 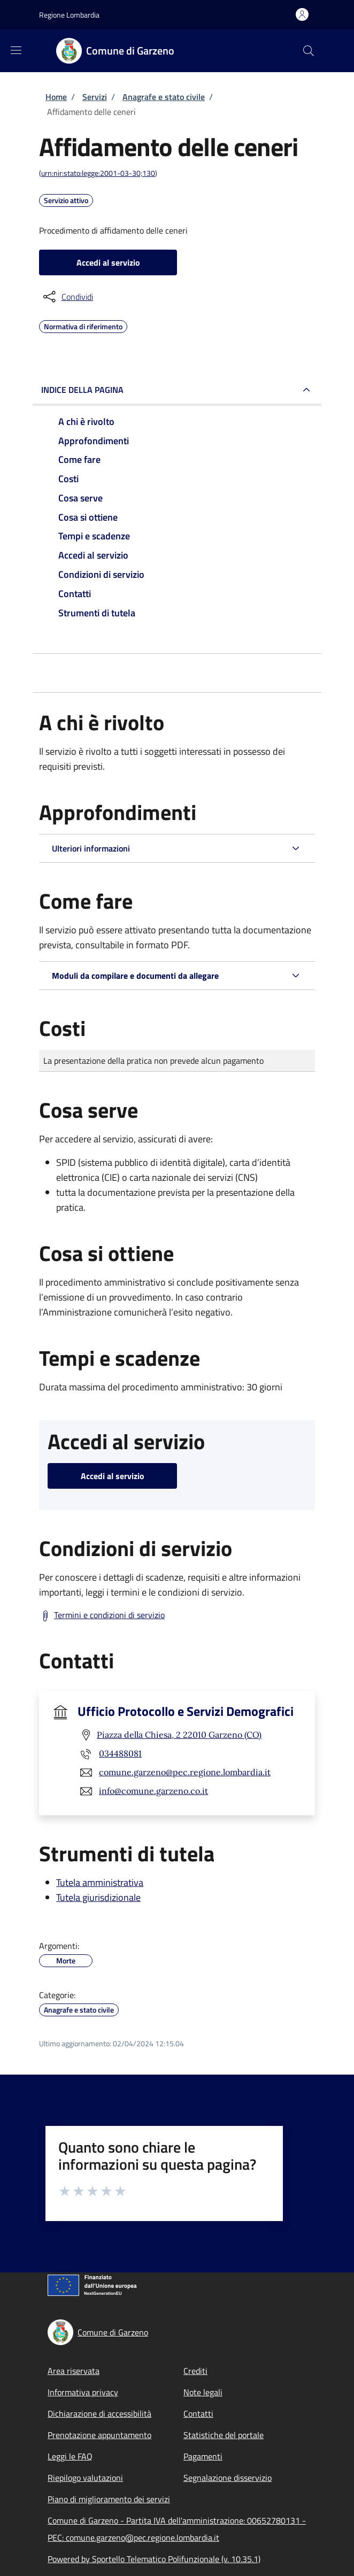 What do you see at coordinates (108, 262) in the screenshot?
I see `Accedi al servizio` at bounding box center [108, 262].